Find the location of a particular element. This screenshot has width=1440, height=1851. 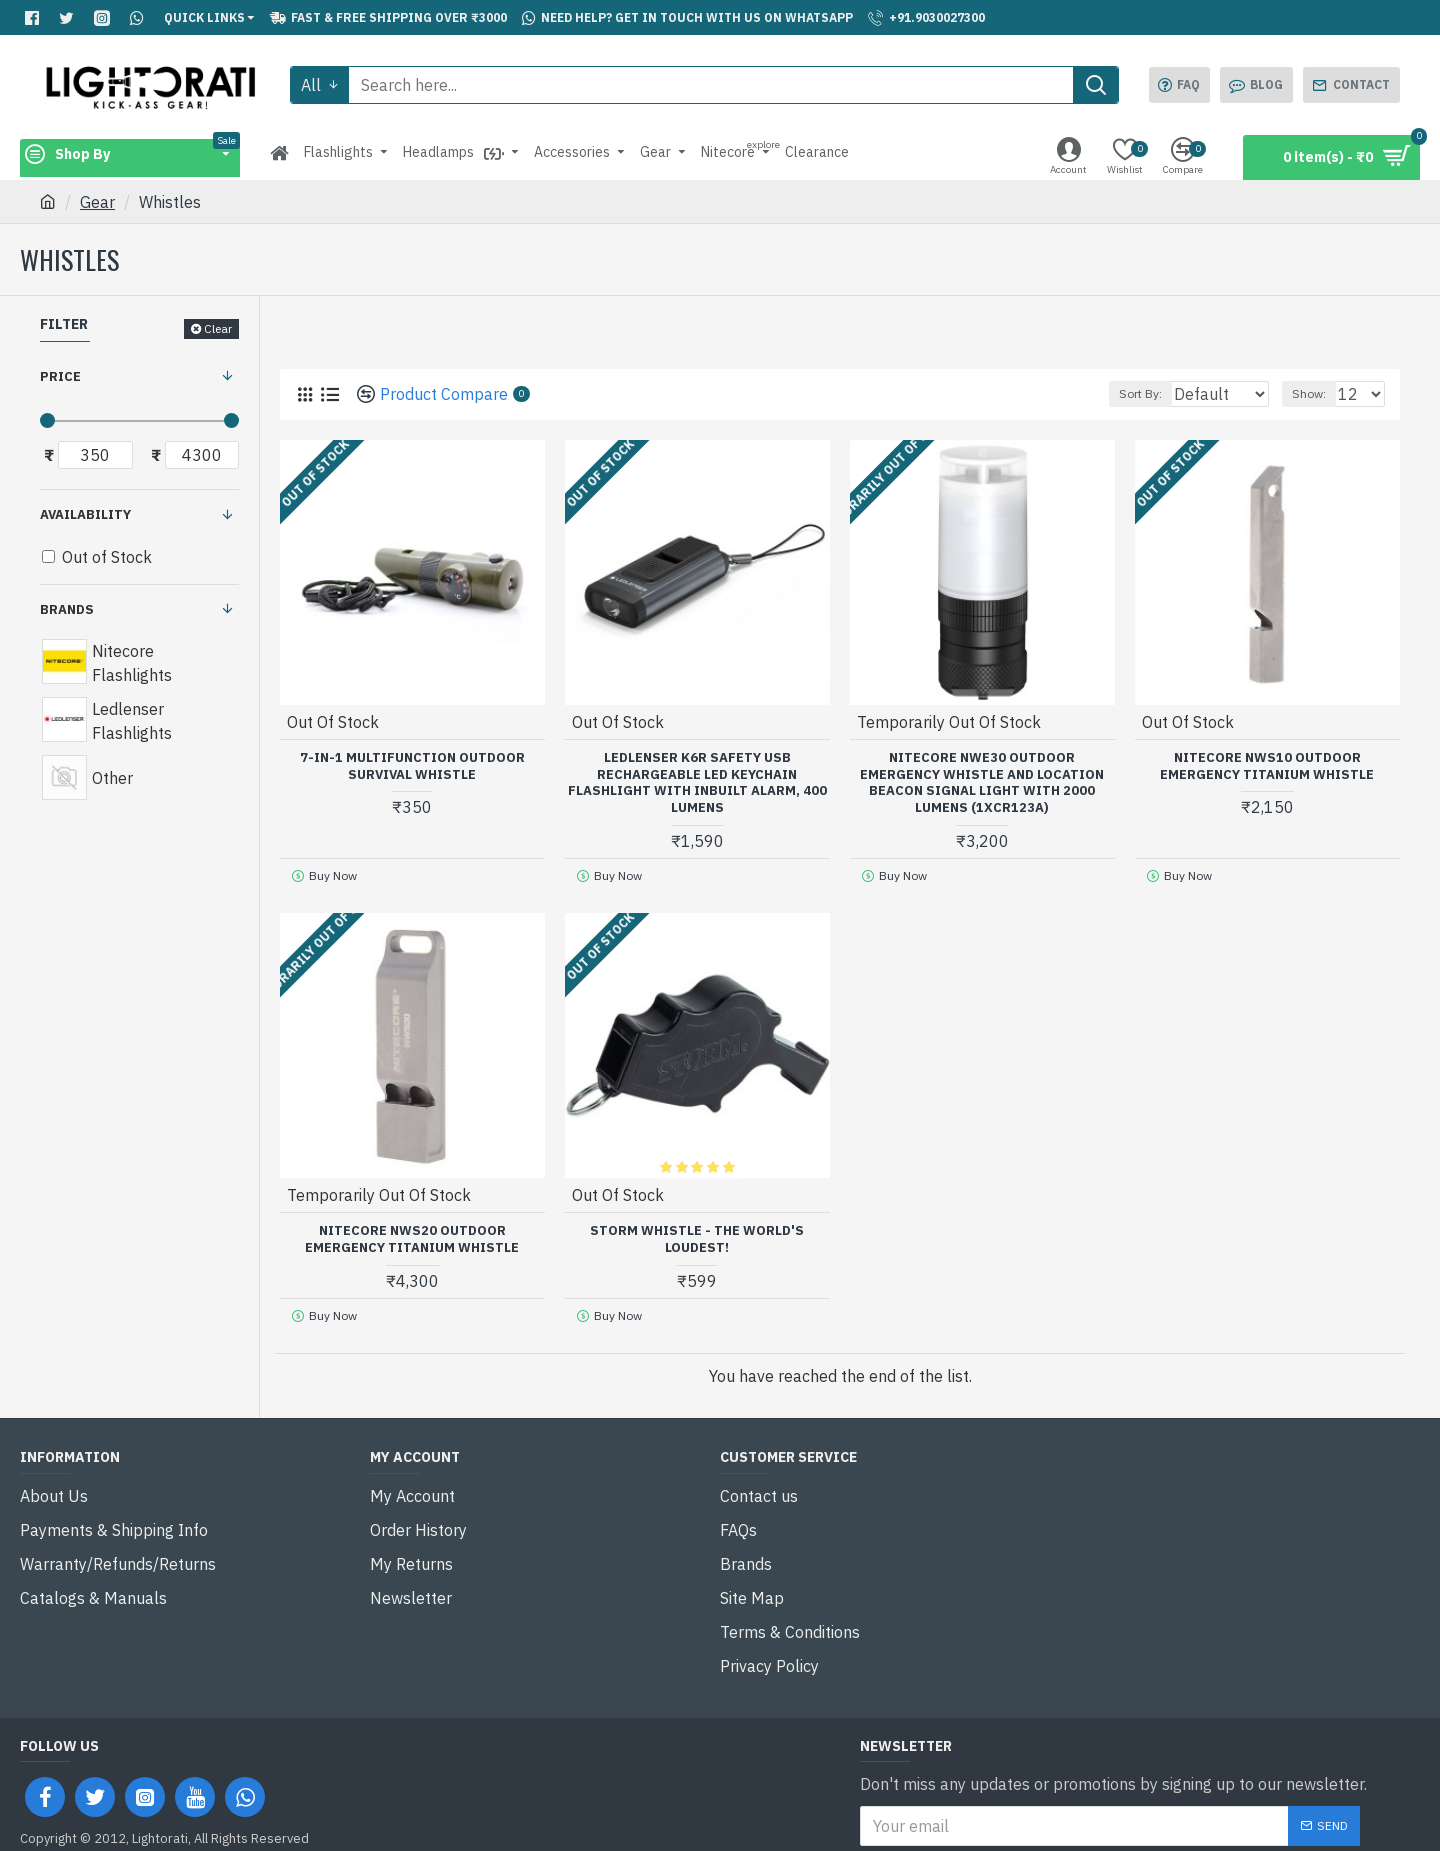

Nitecore NWS10 Outdoor Emergency Titanium Whistle is located at coordinates (1267, 765).